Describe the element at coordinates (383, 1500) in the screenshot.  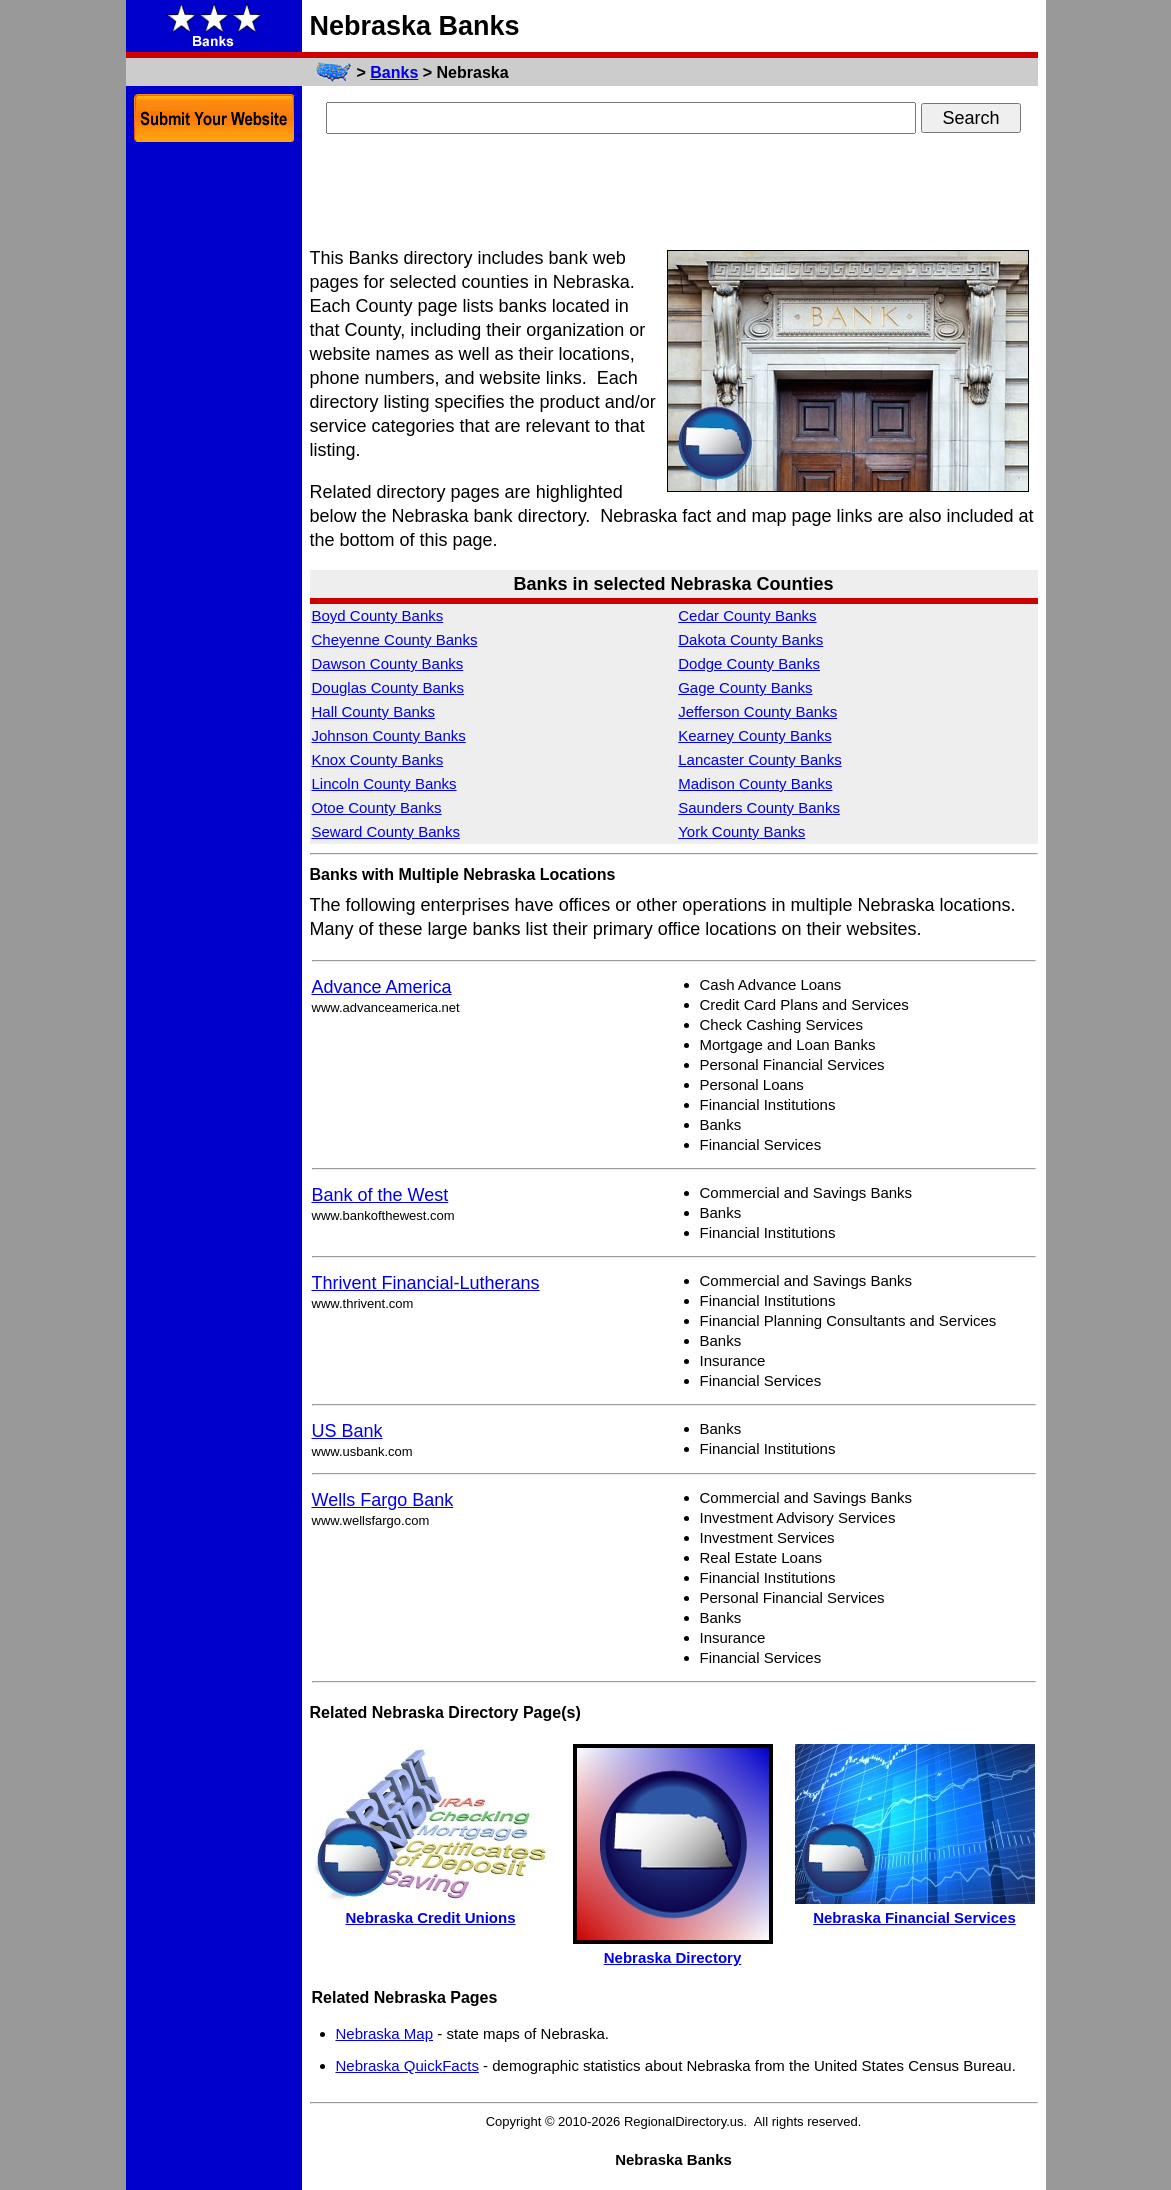
I see `Wells Fargo Bank` at that location.